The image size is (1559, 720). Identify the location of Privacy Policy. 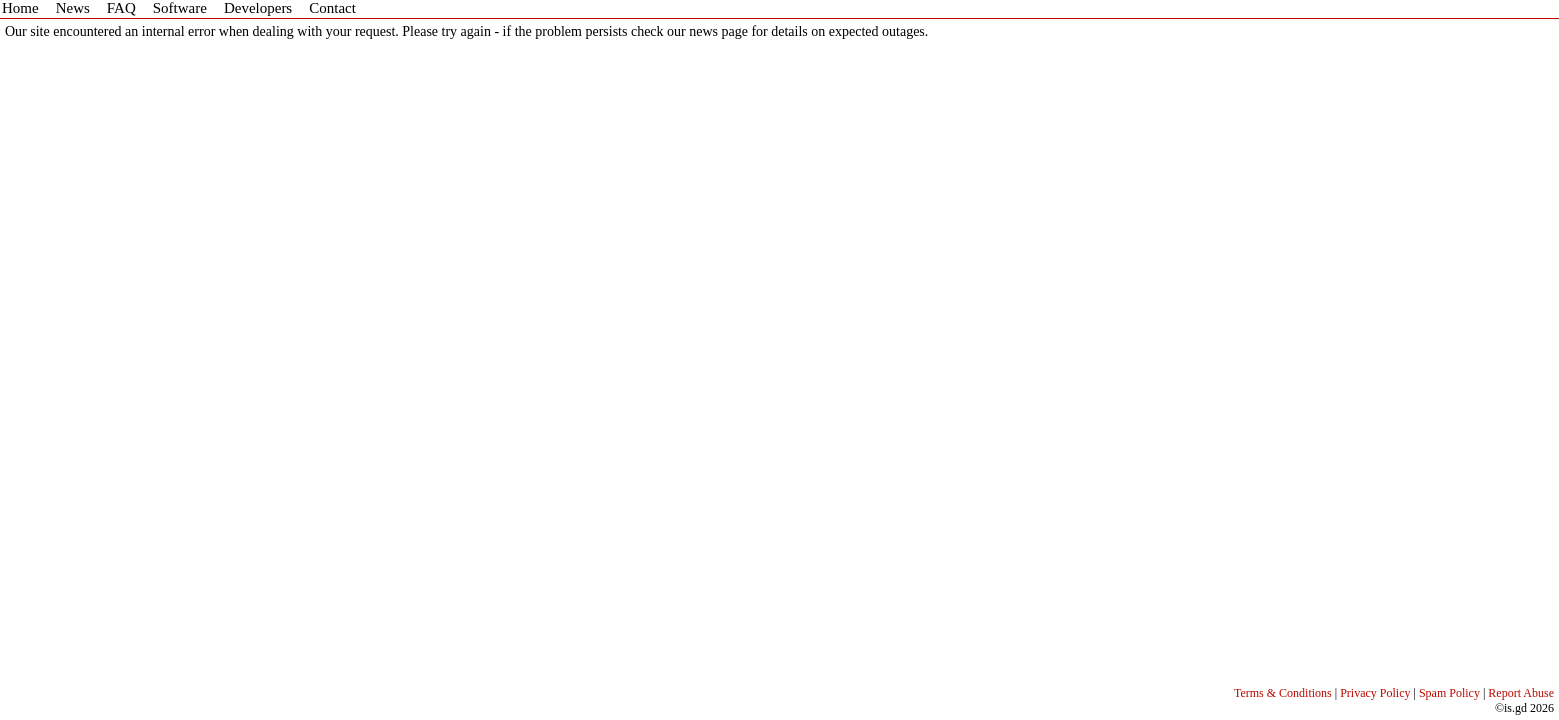
(1375, 693).